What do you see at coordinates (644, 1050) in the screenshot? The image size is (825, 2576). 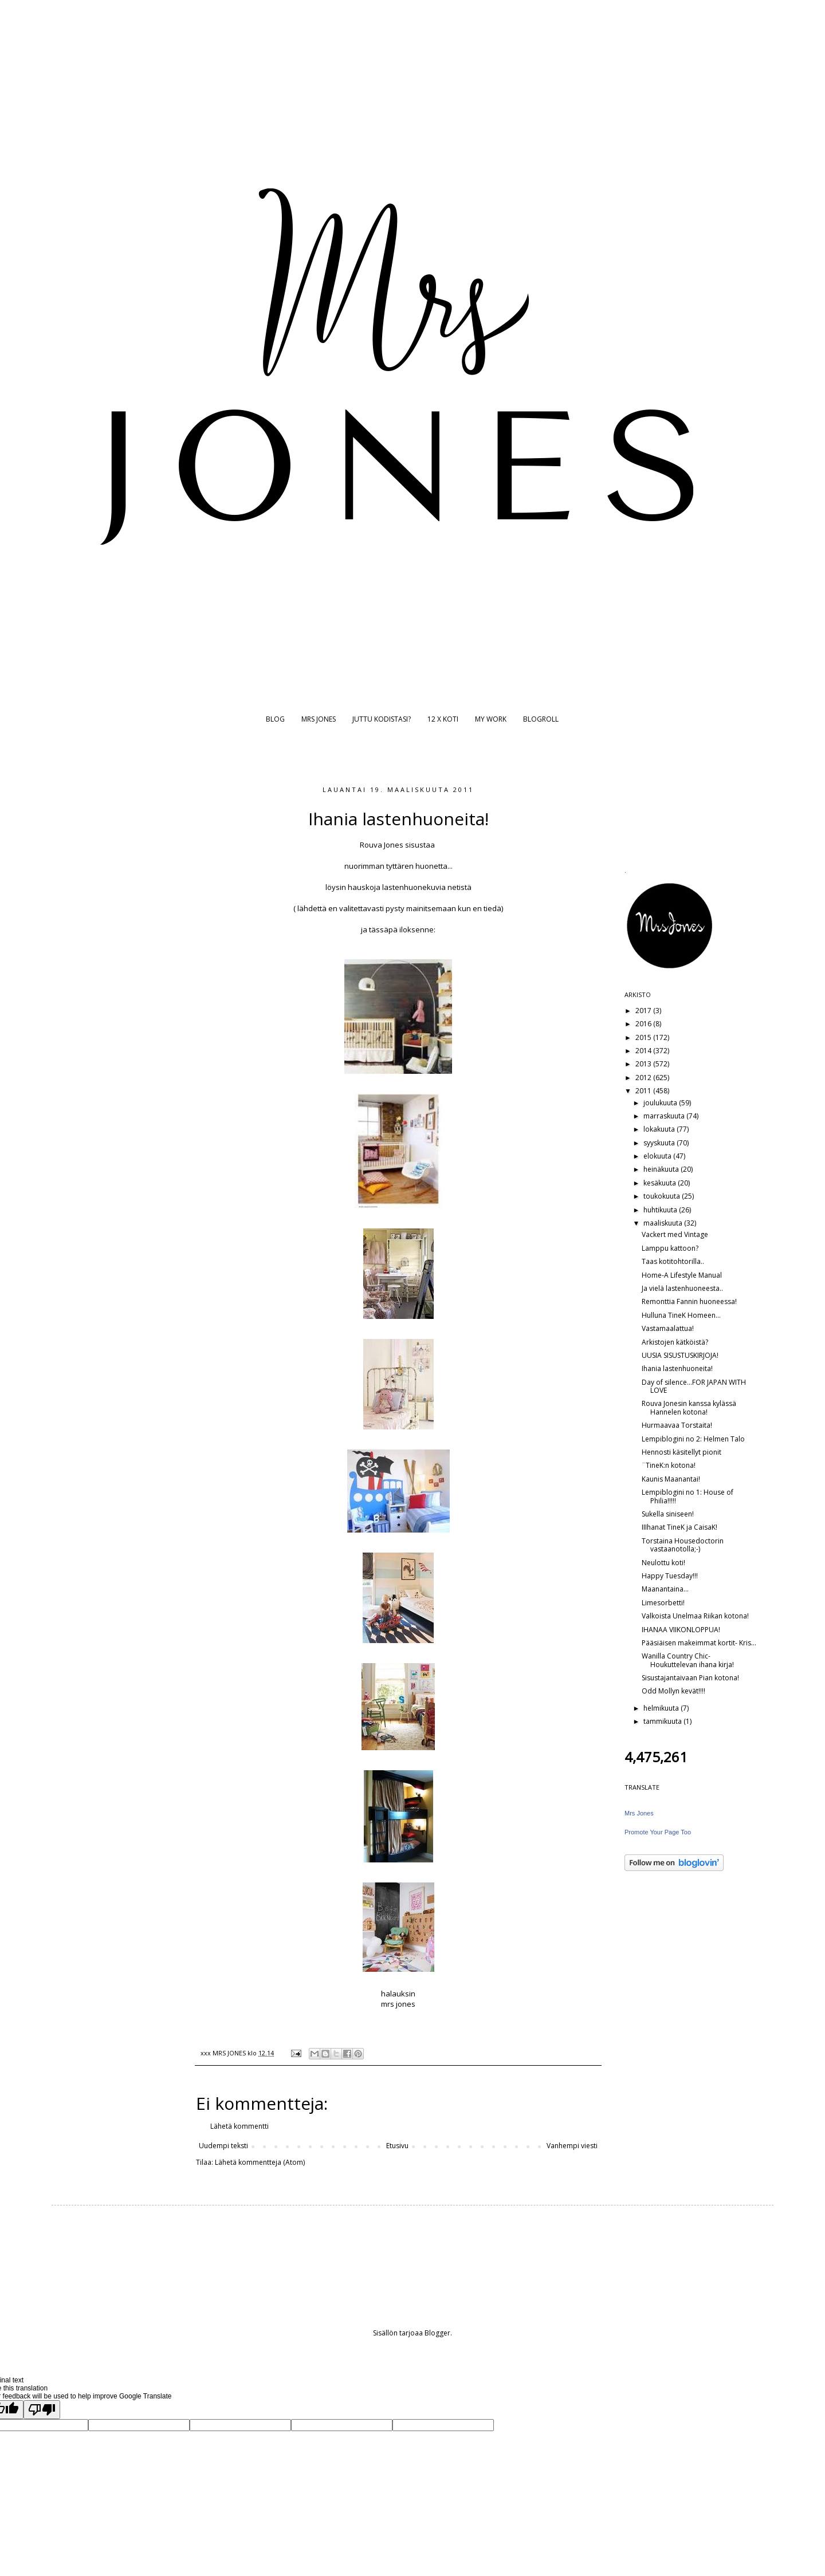 I see `2014` at bounding box center [644, 1050].